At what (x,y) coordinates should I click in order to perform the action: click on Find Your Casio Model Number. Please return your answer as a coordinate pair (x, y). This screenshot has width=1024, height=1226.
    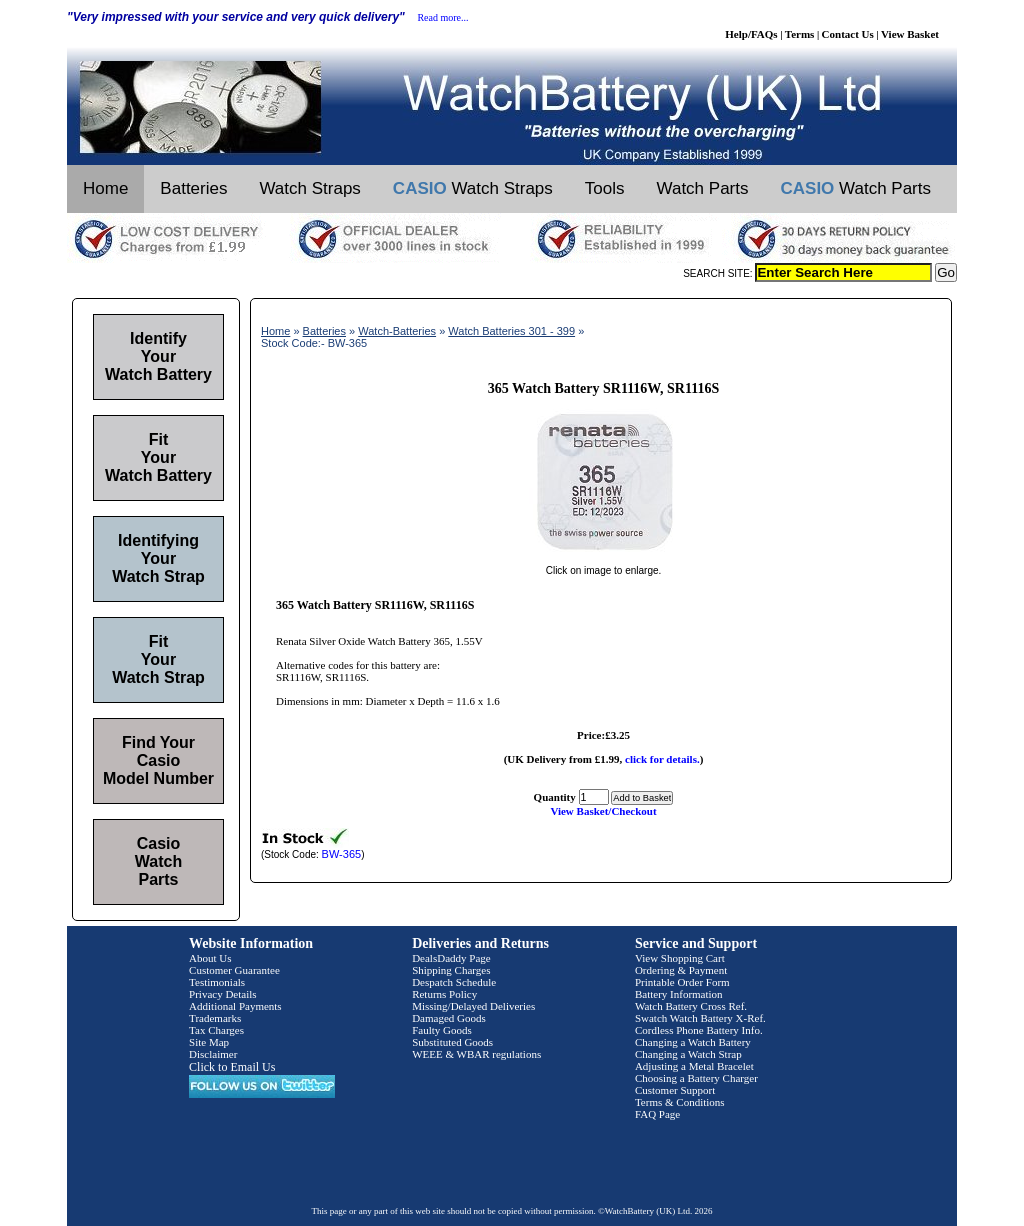
    Looking at the image, I should click on (158, 760).